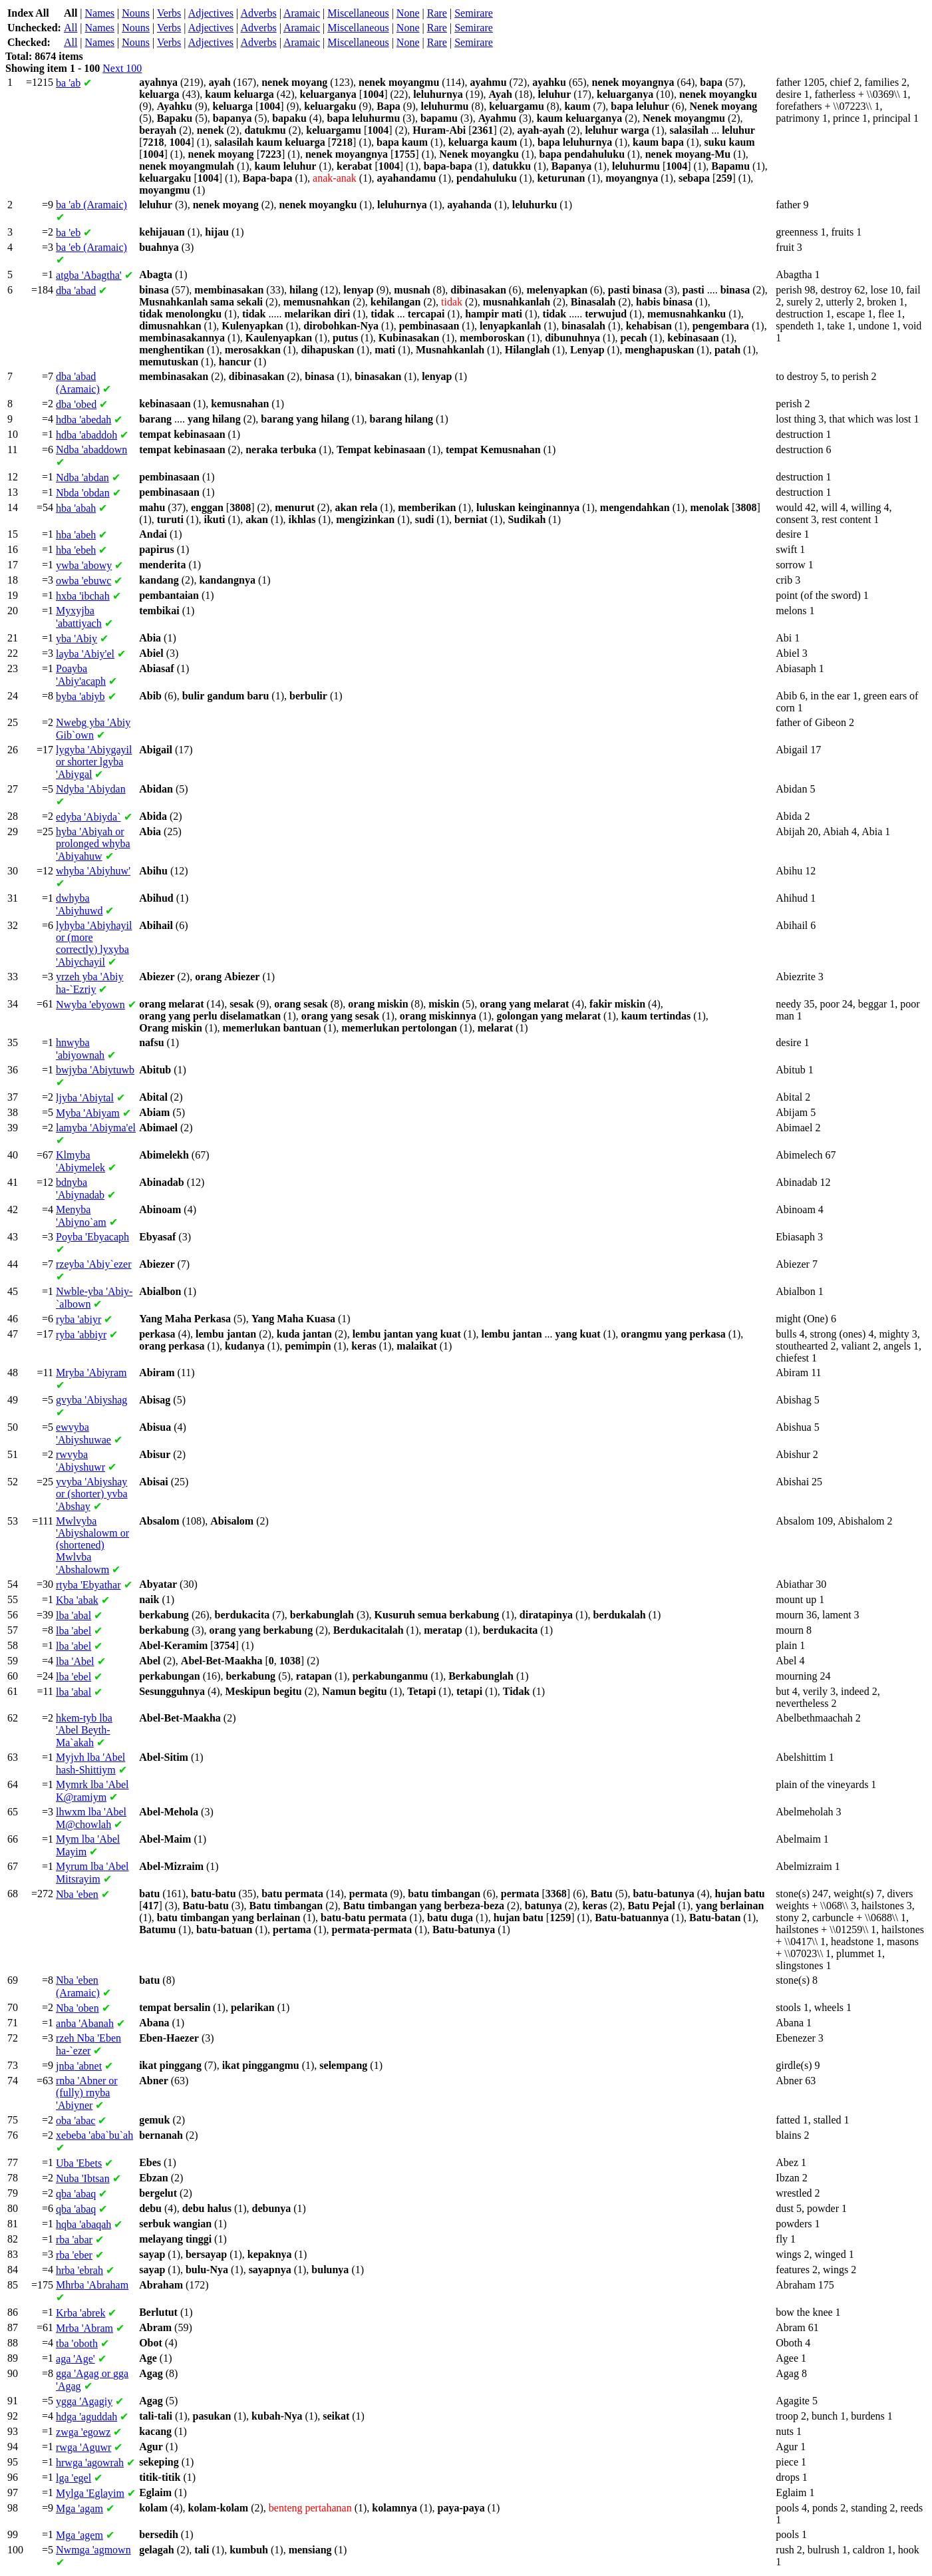  Describe the element at coordinates (77, 1894) in the screenshot. I see `'eben` at that location.